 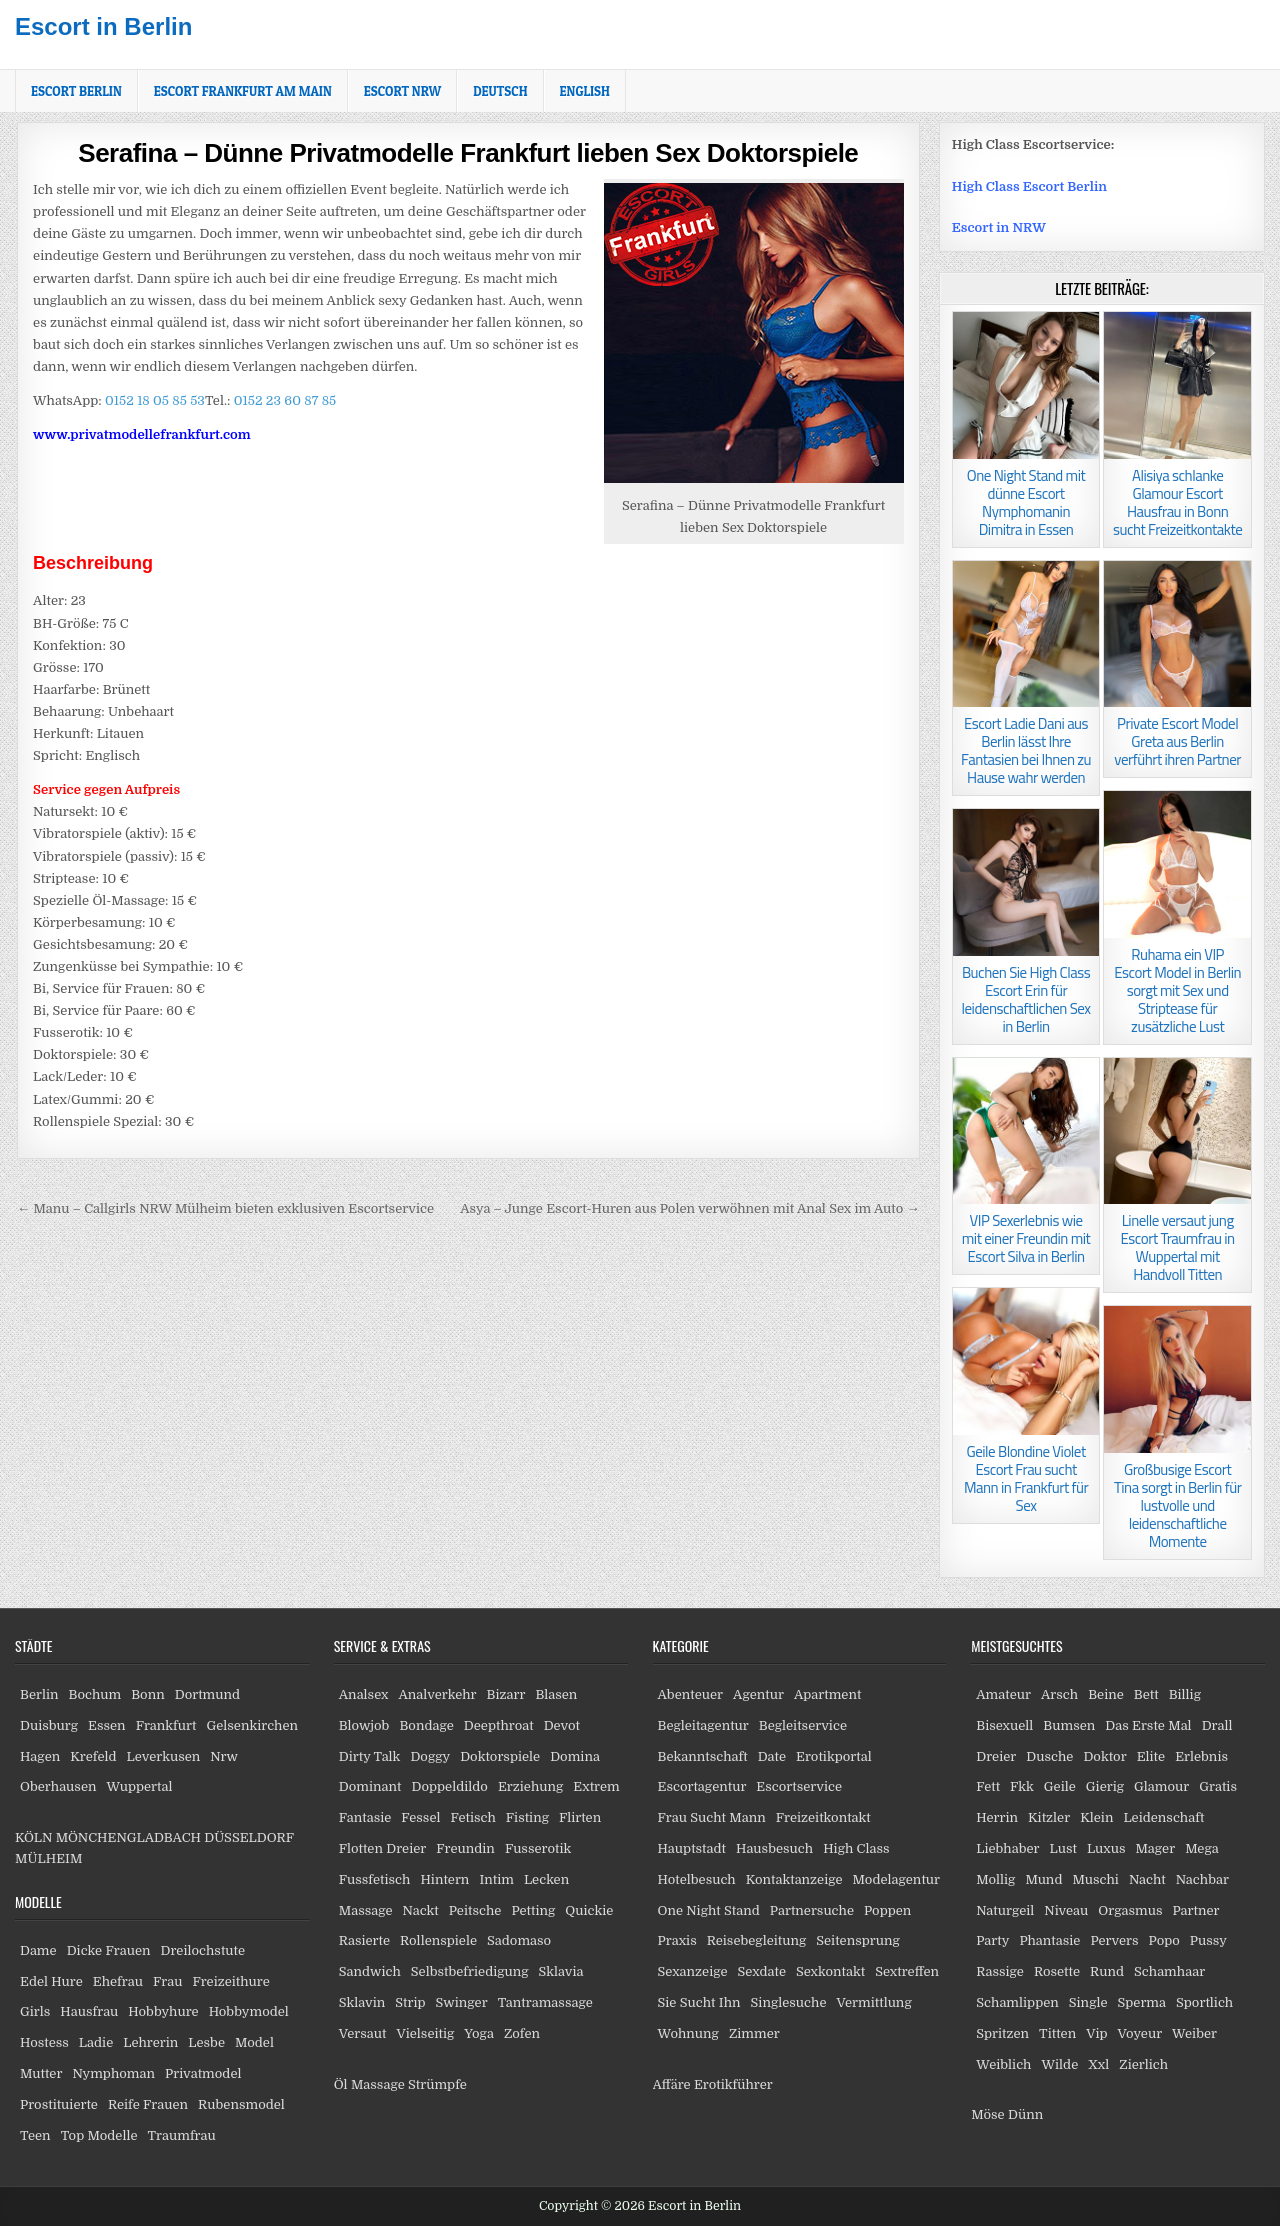 I want to click on Wohnung, so click(x=688, y=2033).